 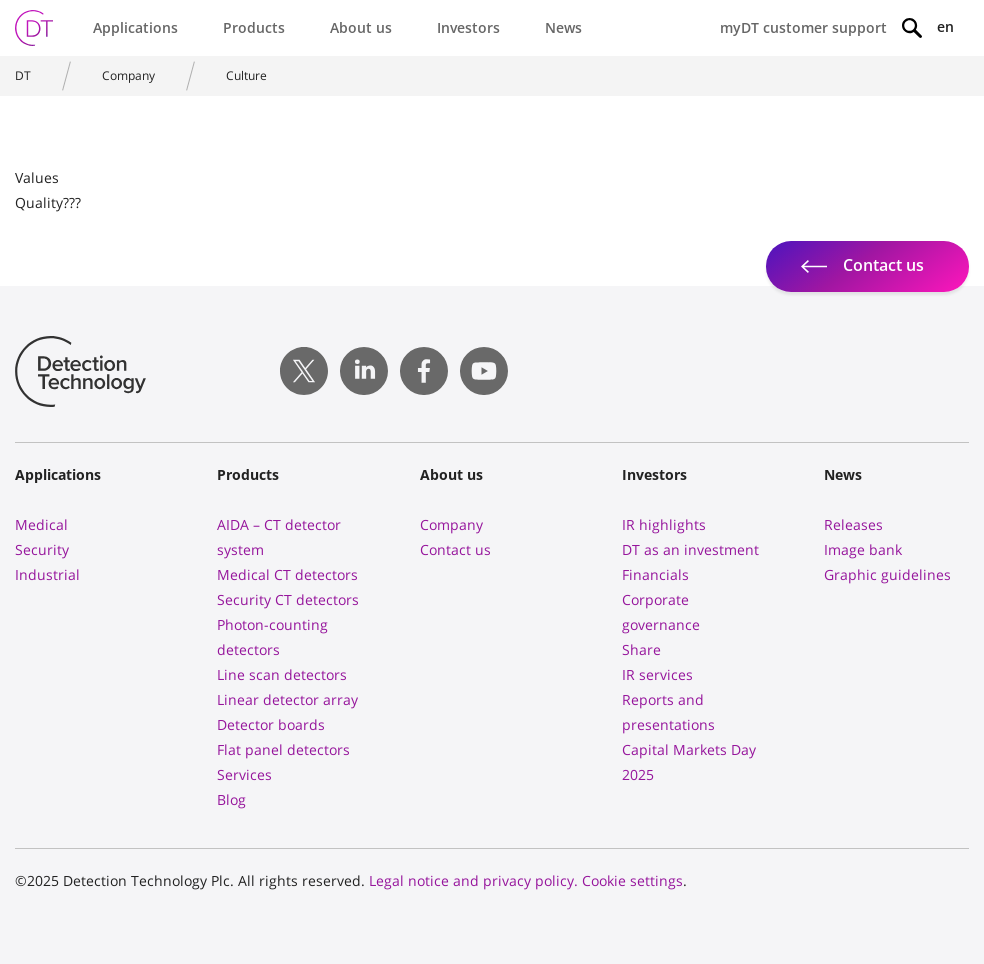 I want to click on Products [button], so click(x=254, y=27).